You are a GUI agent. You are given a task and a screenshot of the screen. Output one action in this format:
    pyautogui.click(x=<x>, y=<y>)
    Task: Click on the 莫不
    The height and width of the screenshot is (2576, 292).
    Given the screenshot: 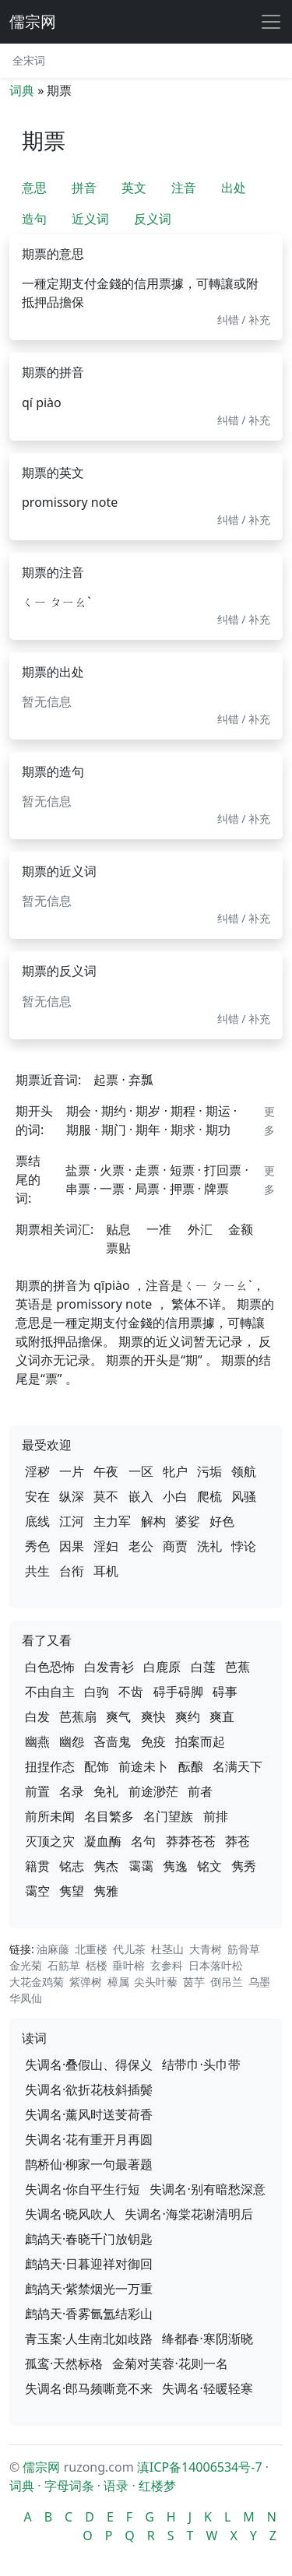 What is the action you would take?
    pyautogui.click(x=105, y=1496)
    